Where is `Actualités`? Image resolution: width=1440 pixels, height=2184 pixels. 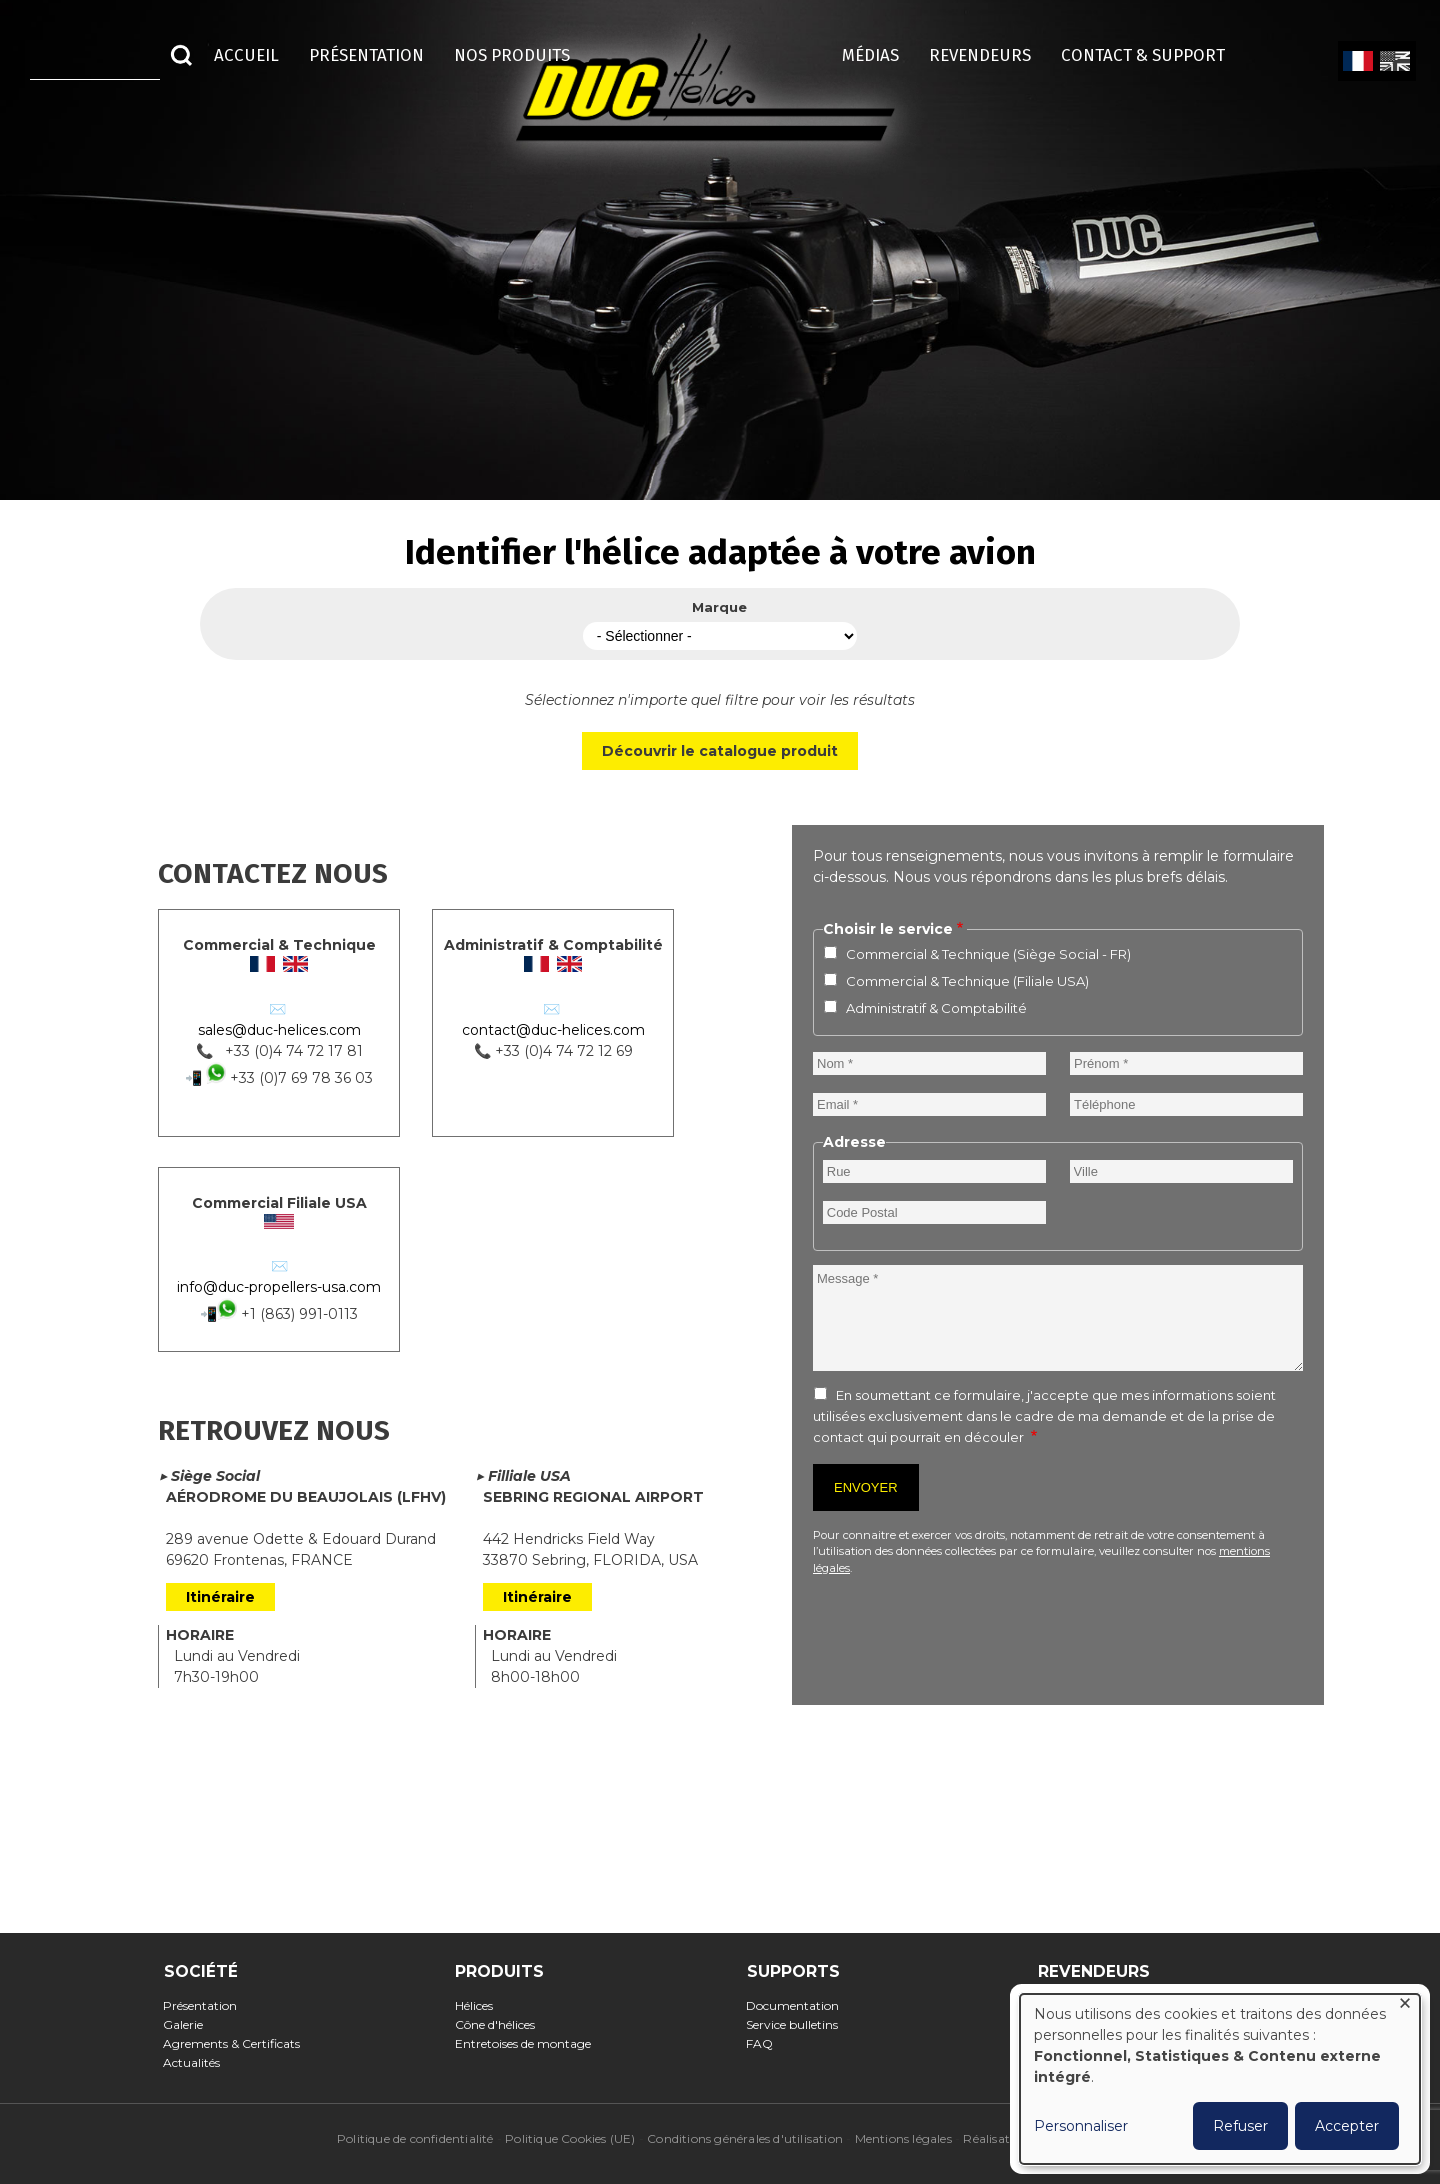 Actualités is located at coordinates (198, 2062).